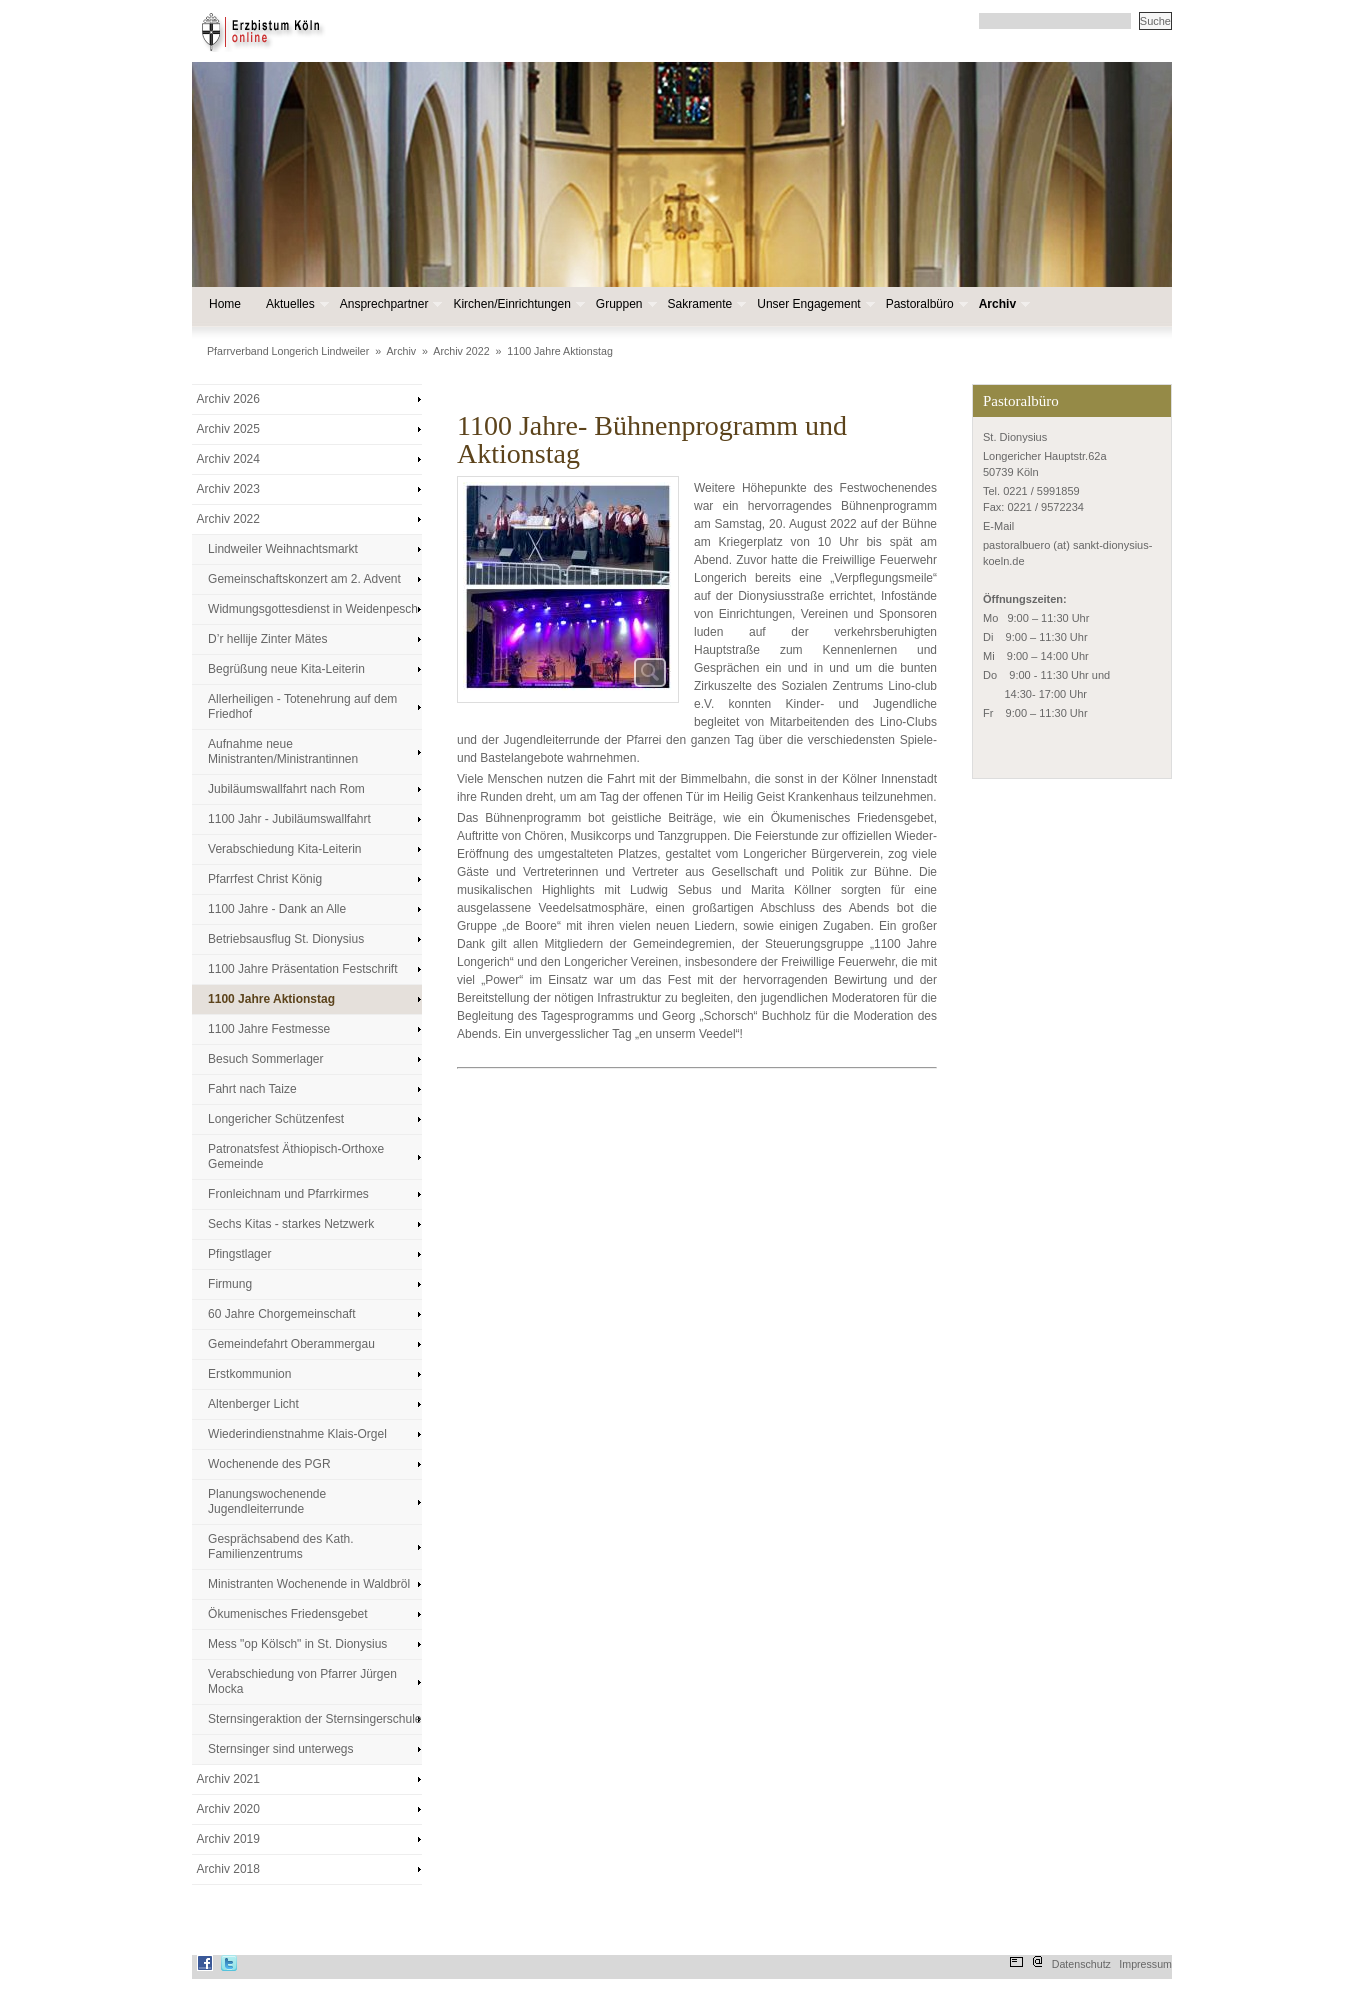  I want to click on Sternsingeraktion der Sternsingerschule, so click(314, 1719).